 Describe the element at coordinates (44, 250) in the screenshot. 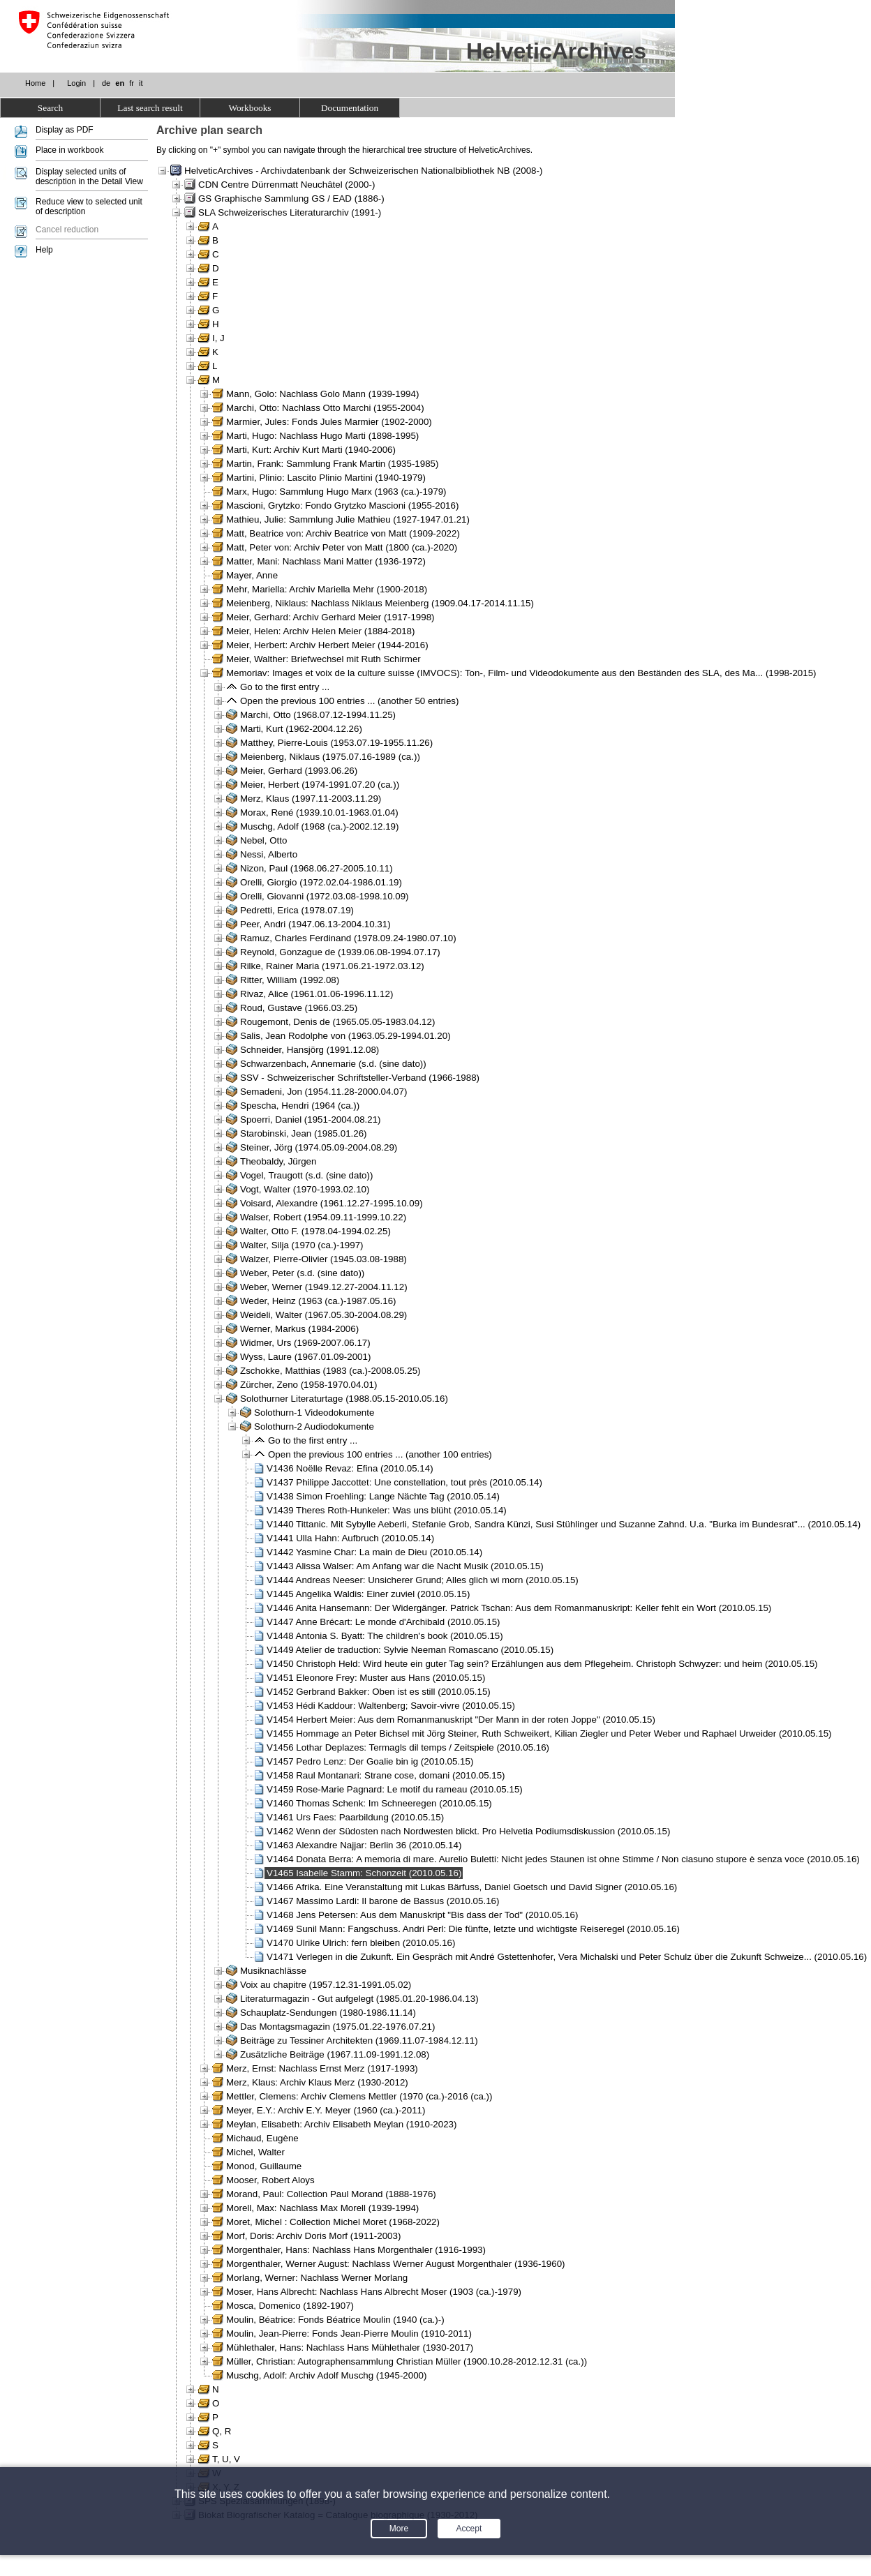

I see `Help` at that location.